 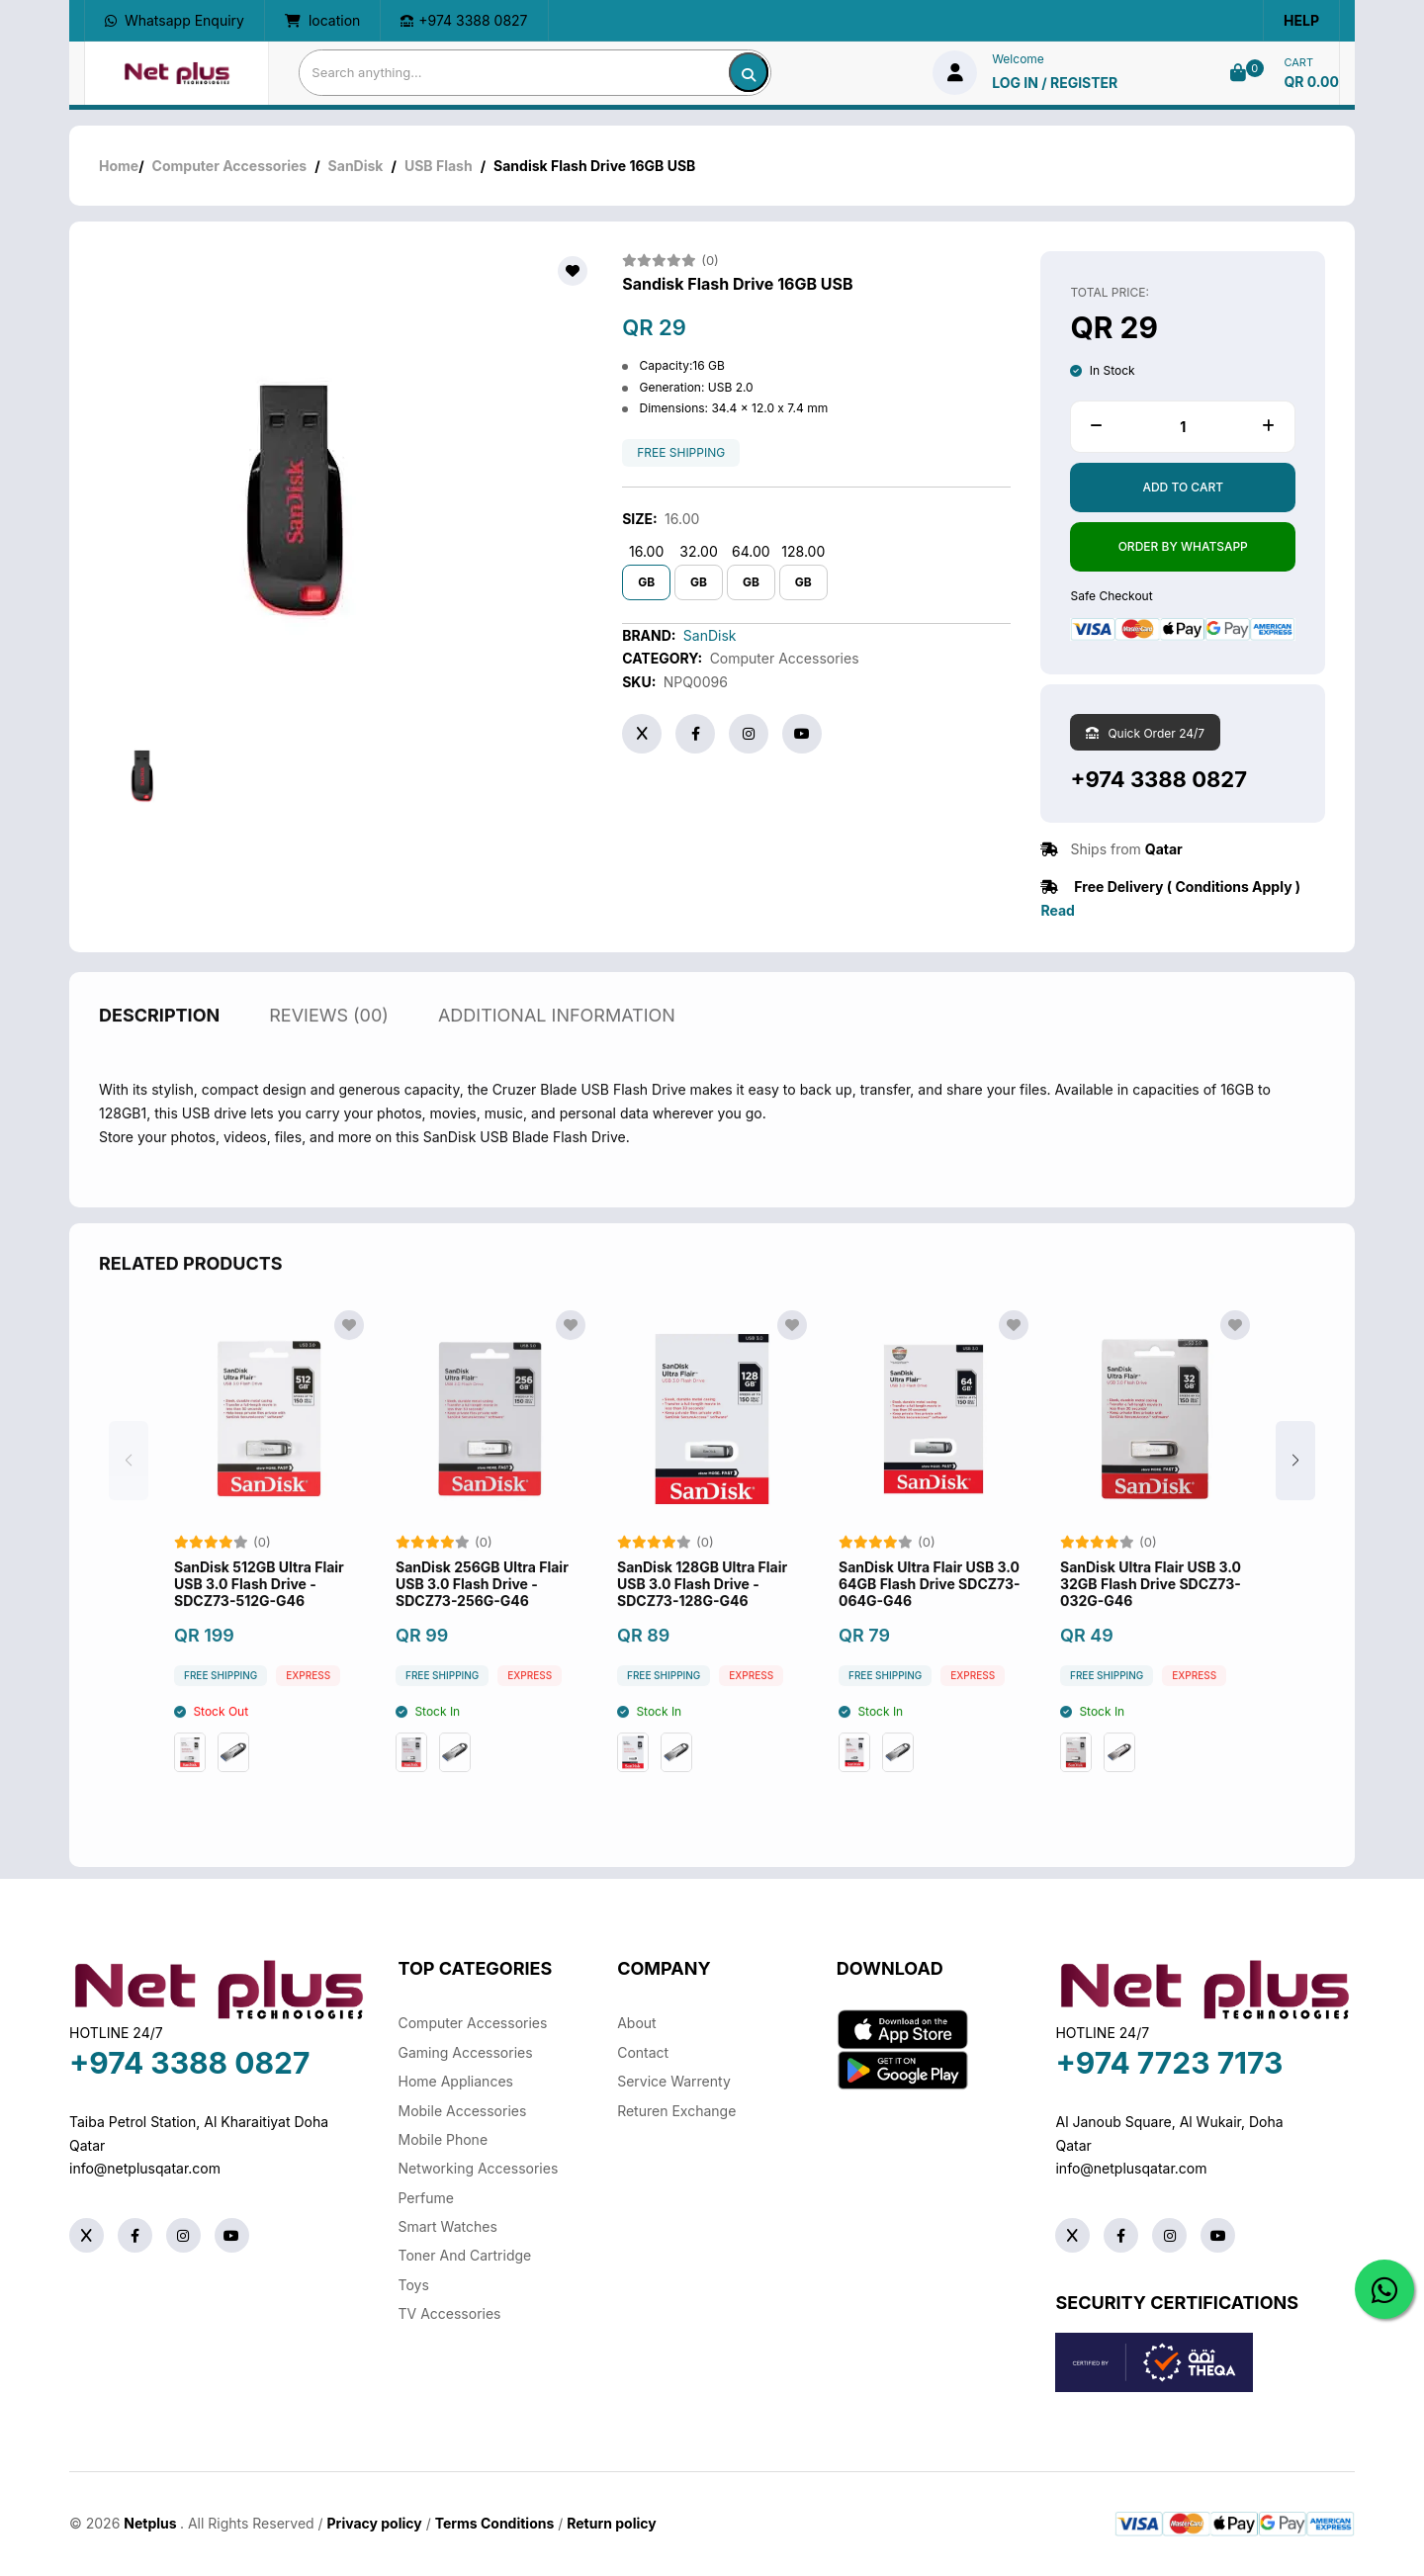 I want to click on Read, so click(x=1057, y=910).